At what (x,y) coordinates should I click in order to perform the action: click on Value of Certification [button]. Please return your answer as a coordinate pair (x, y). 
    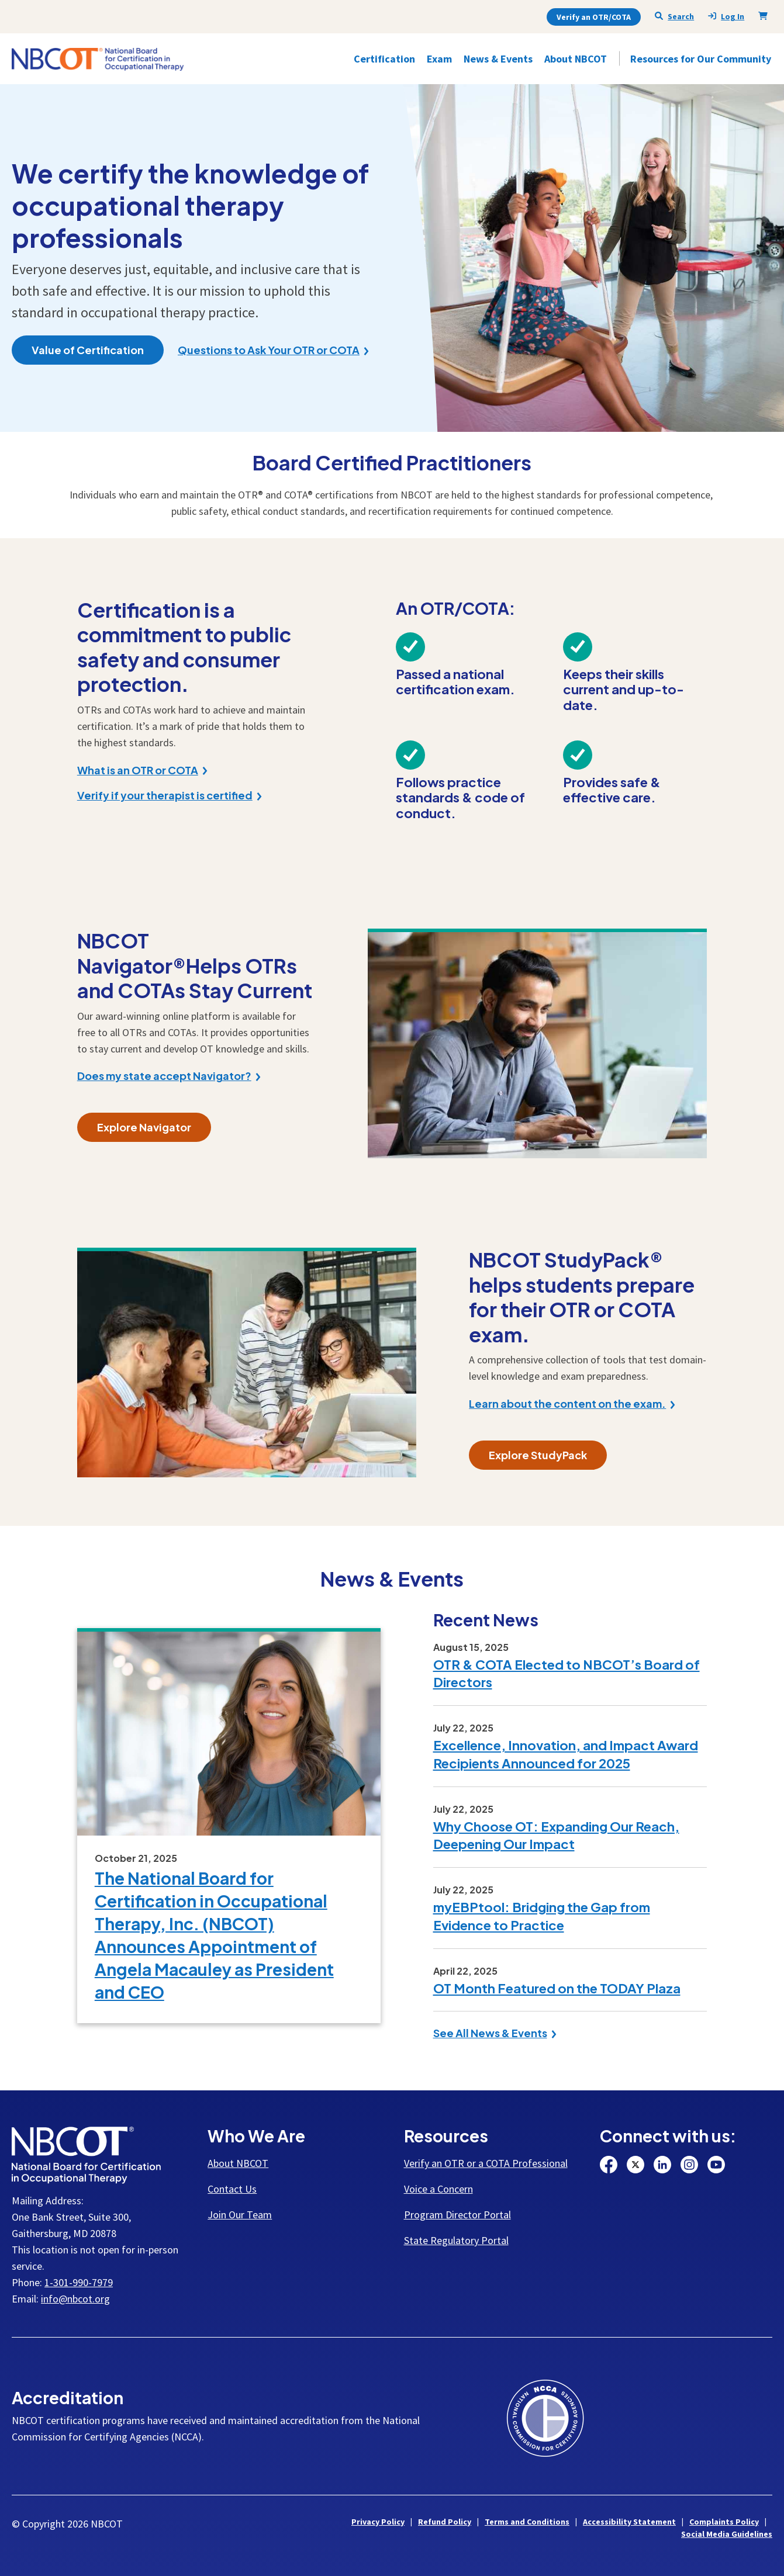
    Looking at the image, I should click on (88, 349).